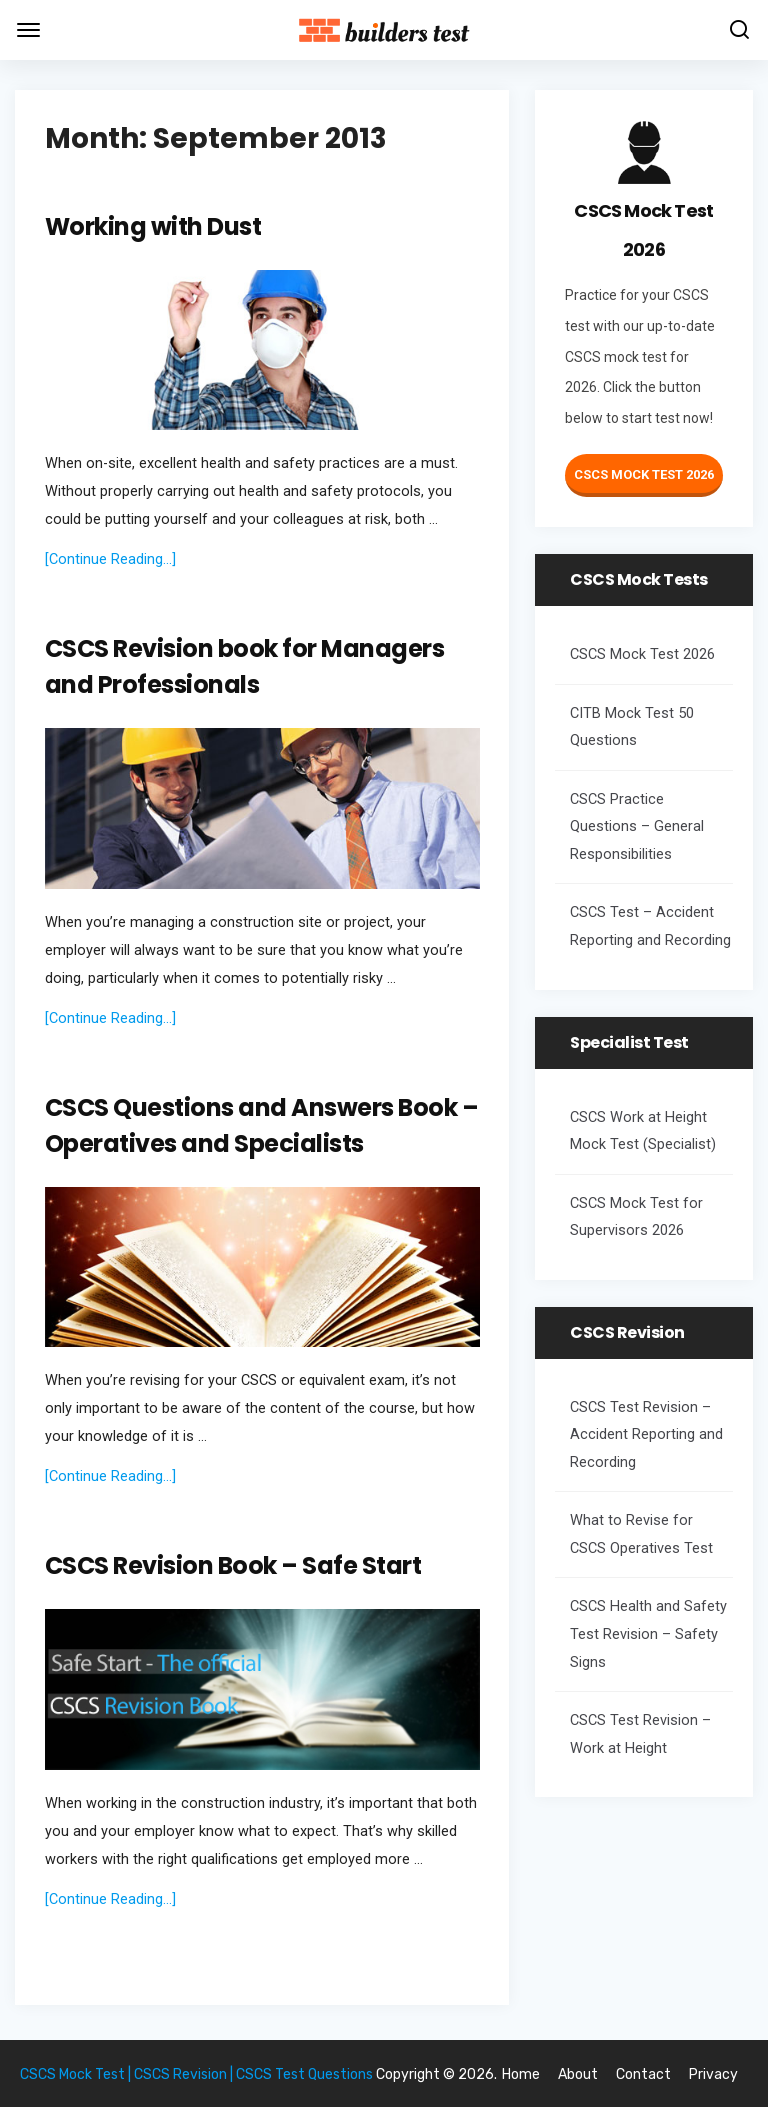 This screenshot has height=2107, width=768. I want to click on Home, so click(521, 2074).